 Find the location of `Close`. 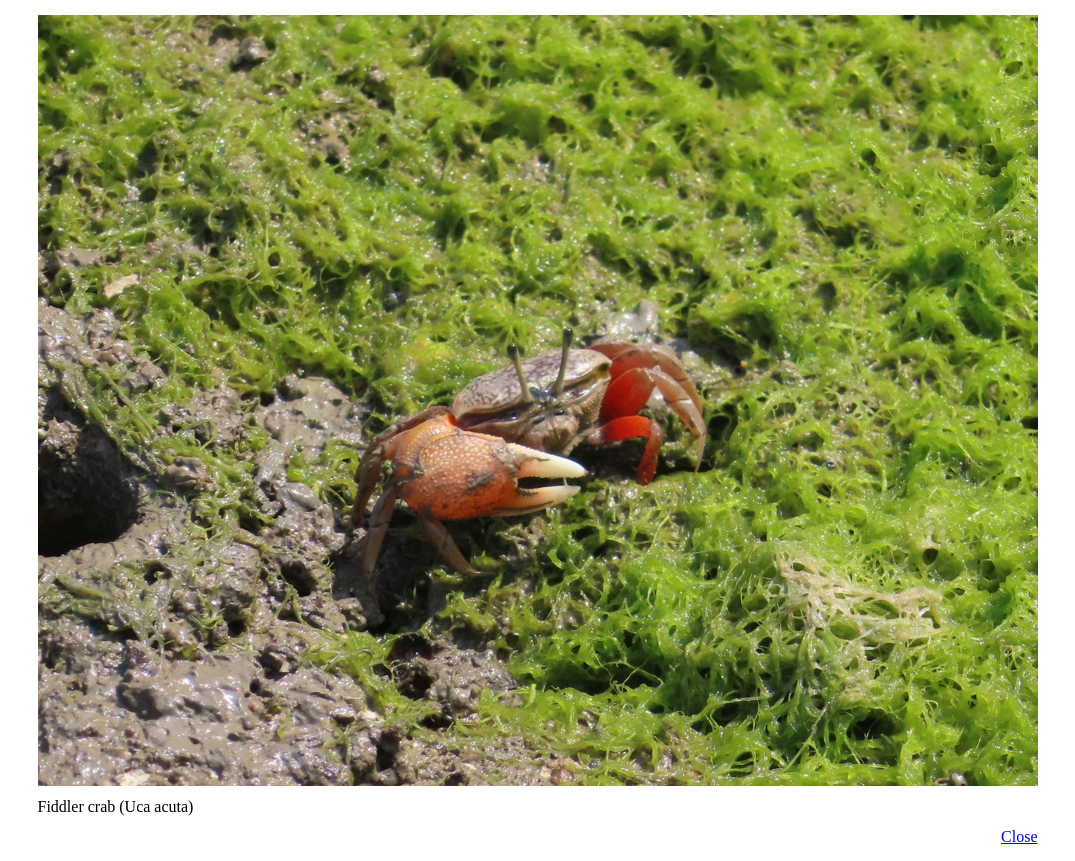

Close is located at coordinates (1019, 836).